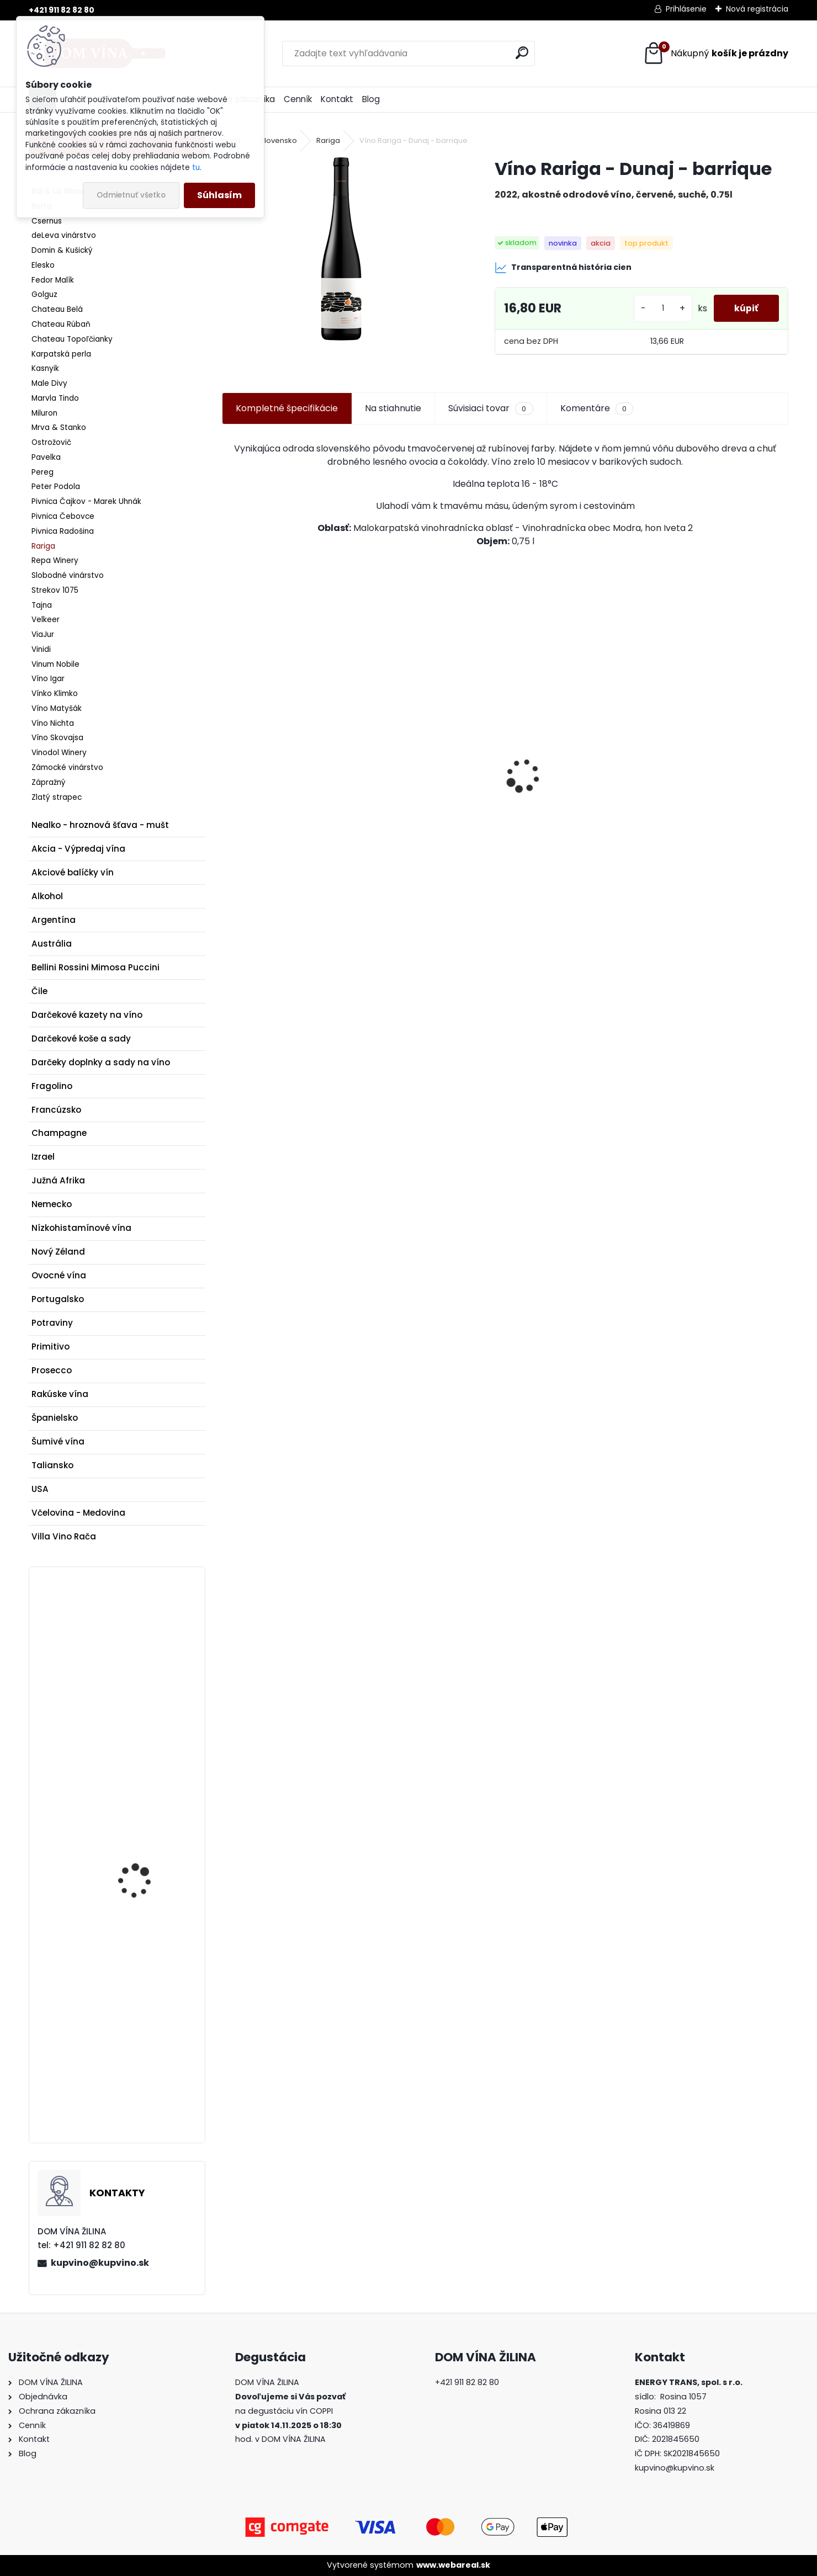 This screenshot has width=817, height=2576. I want to click on Karpatská perla, so click(61, 354).